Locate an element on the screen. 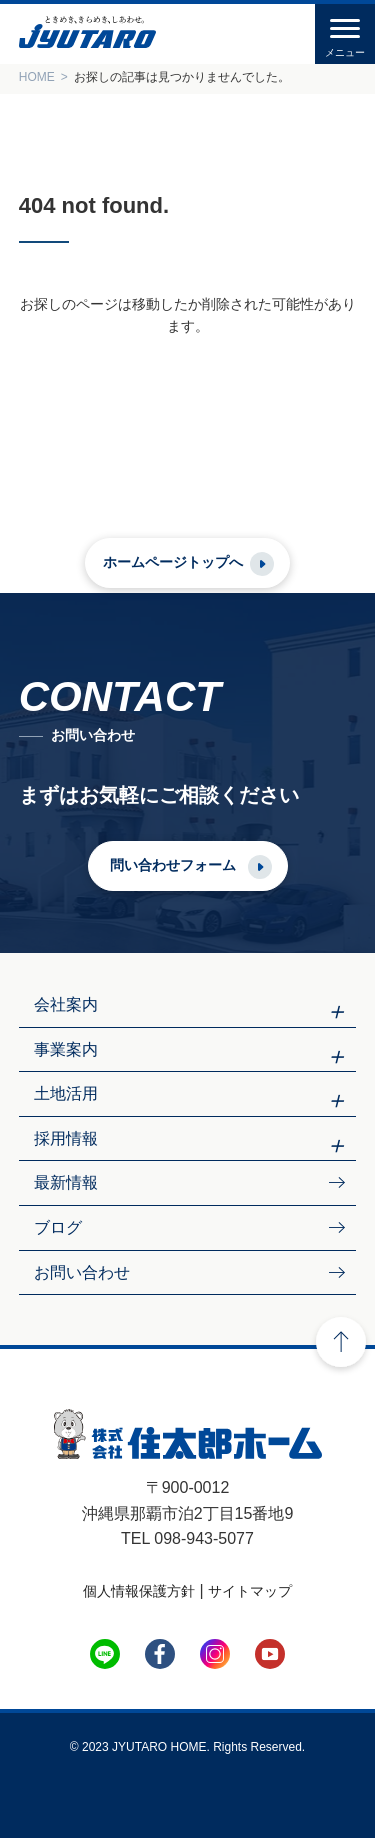 Image resolution: width=375 pixels, height=1838 pixels. サイトマップ is located at coordinates (250, 1591).